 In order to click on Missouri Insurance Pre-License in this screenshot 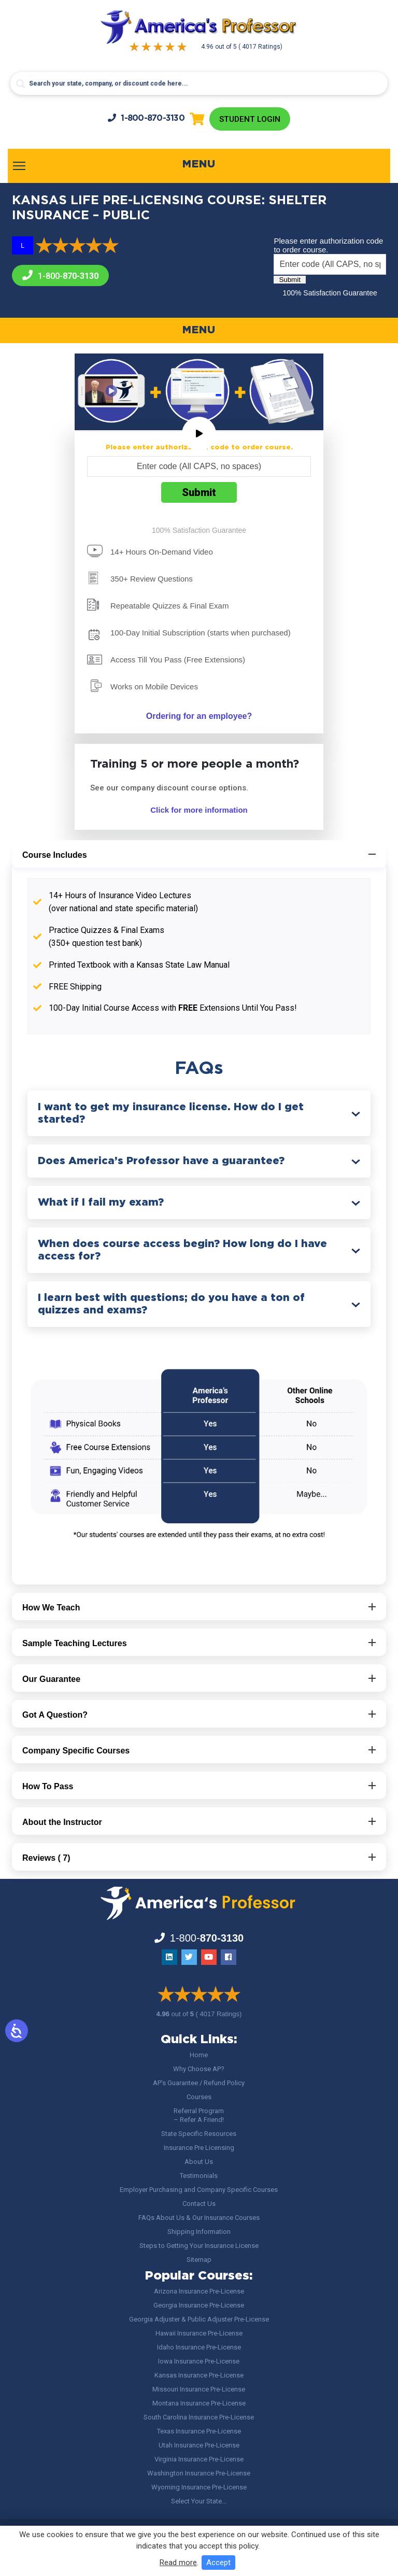, I will do `click(198, 2390)`.